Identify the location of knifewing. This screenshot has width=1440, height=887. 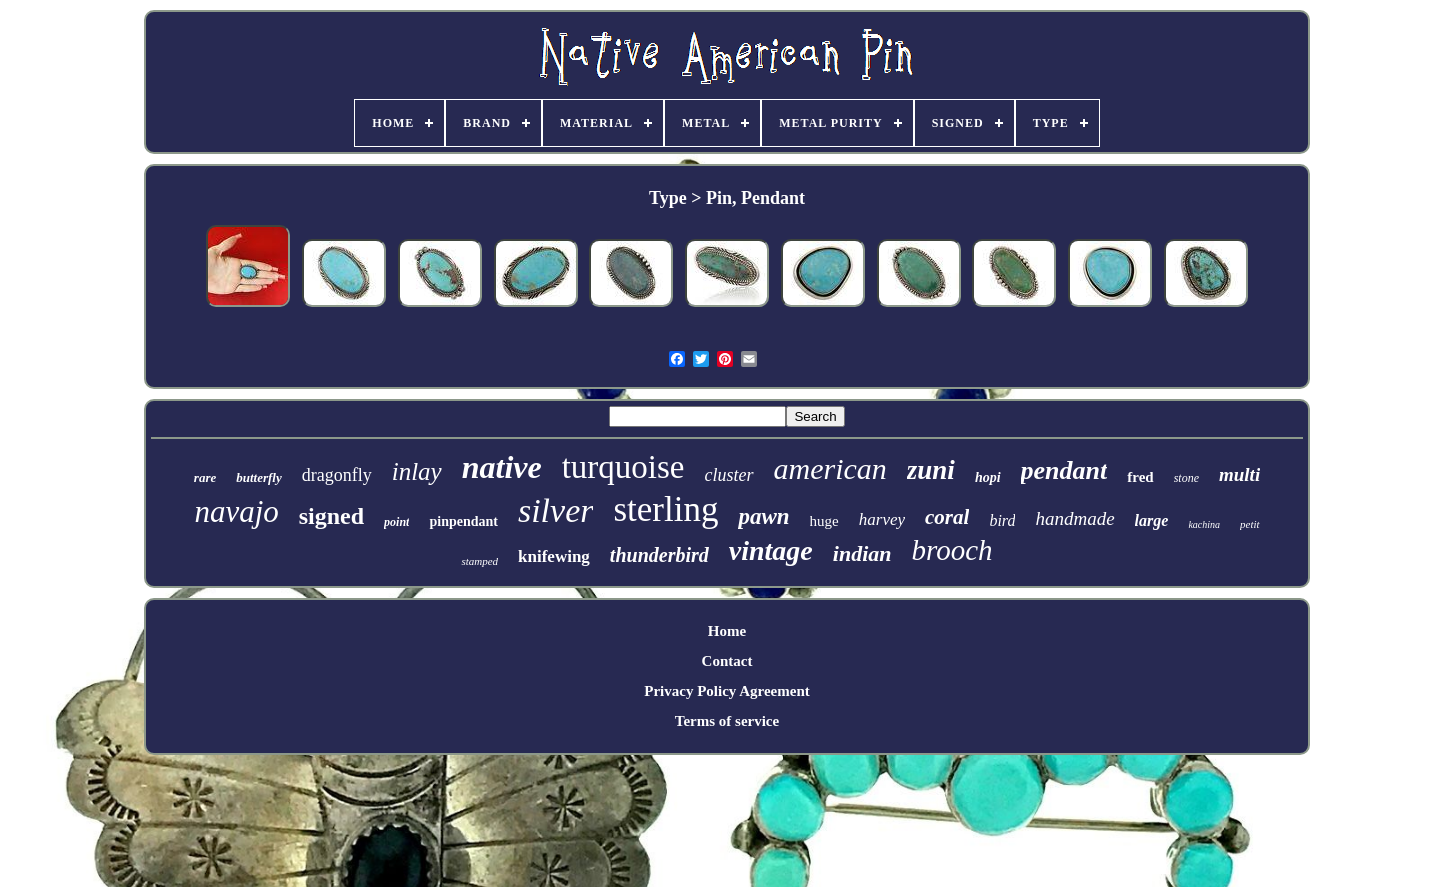
(554, 556).